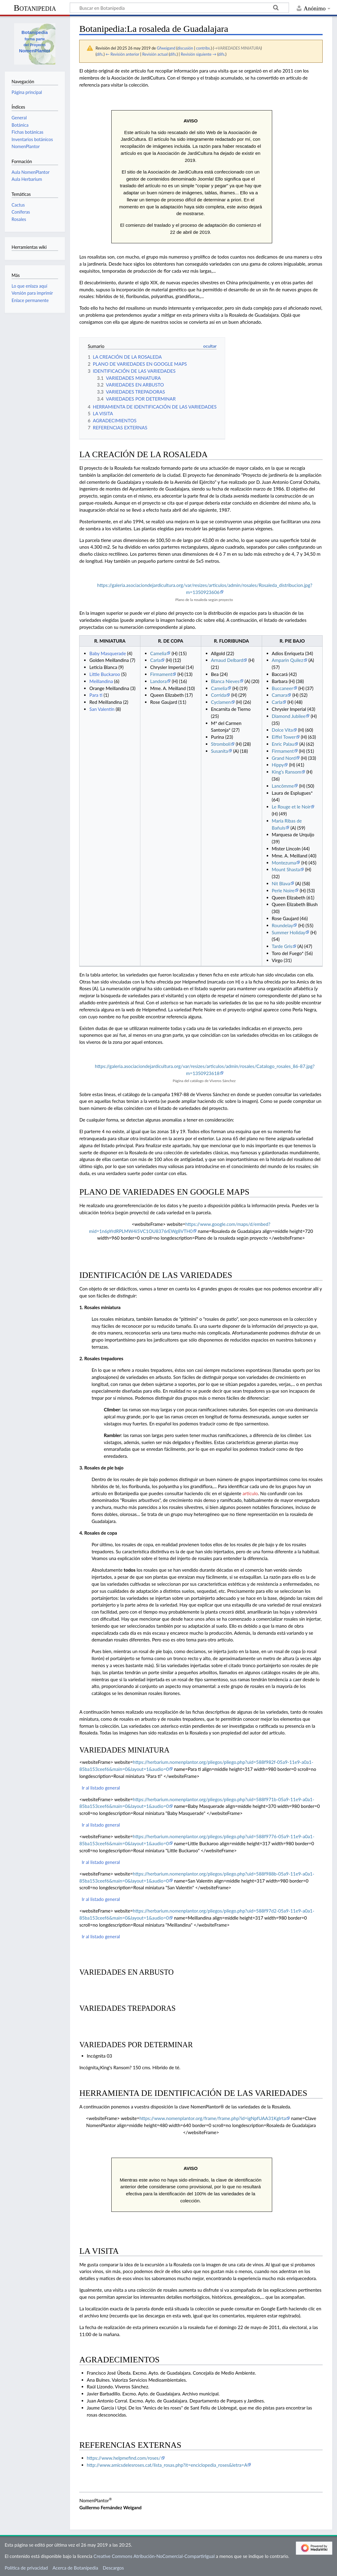 The height and width of the screenshot is (2576, 337). Describe the element at coordinates (221, 702) in the screenshot. I see `Cyclamen` at that location.